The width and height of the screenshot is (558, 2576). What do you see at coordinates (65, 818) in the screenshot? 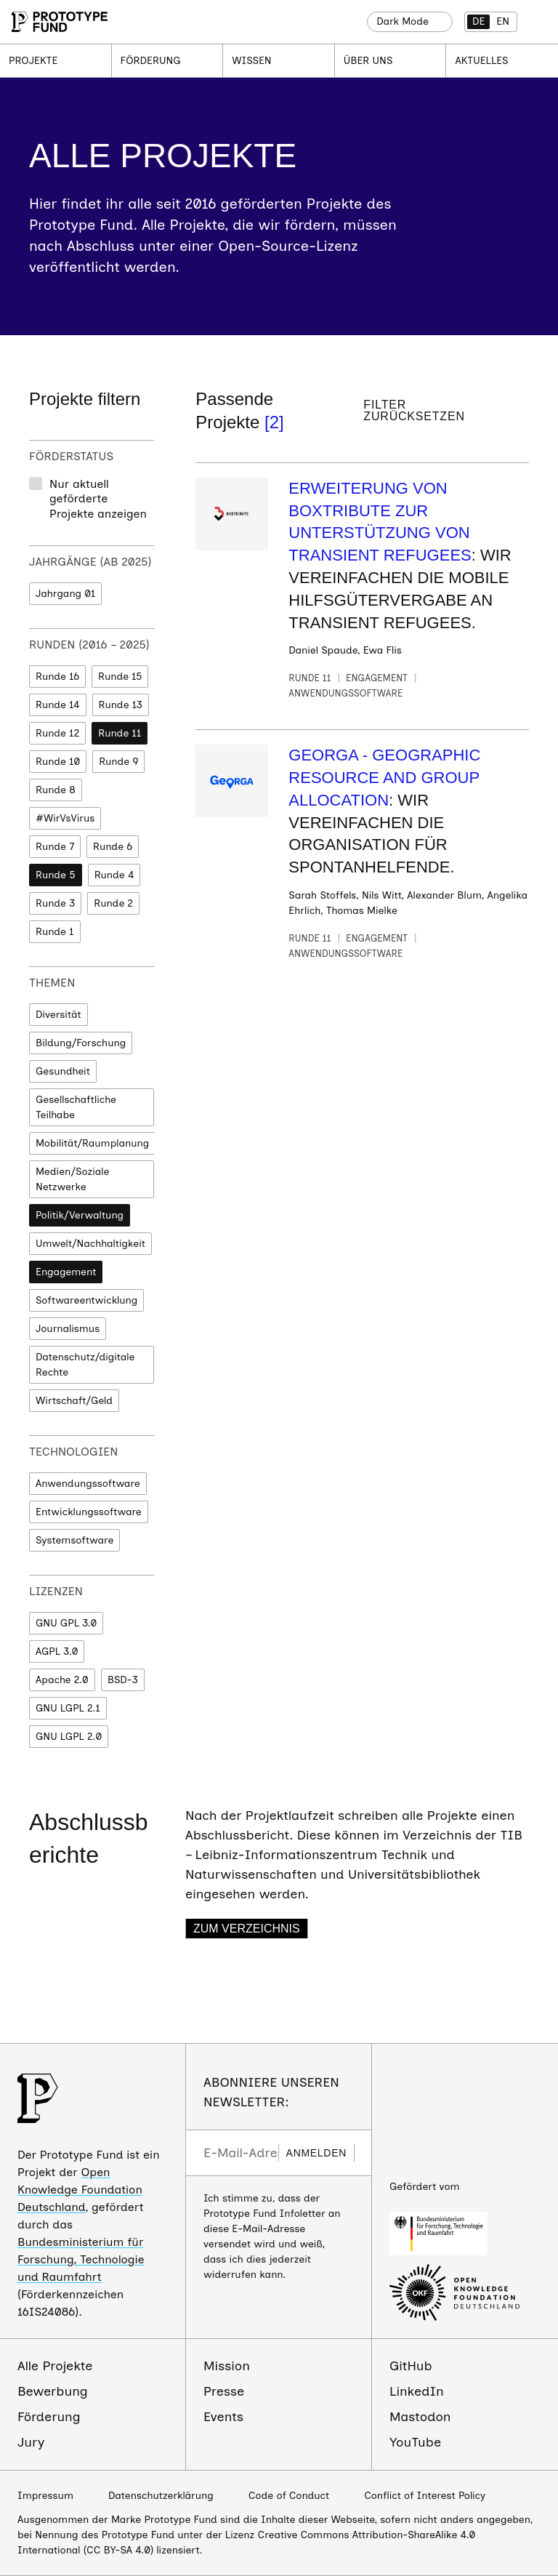
I see `#WirVsVirus` at bounding box center [65, 818].